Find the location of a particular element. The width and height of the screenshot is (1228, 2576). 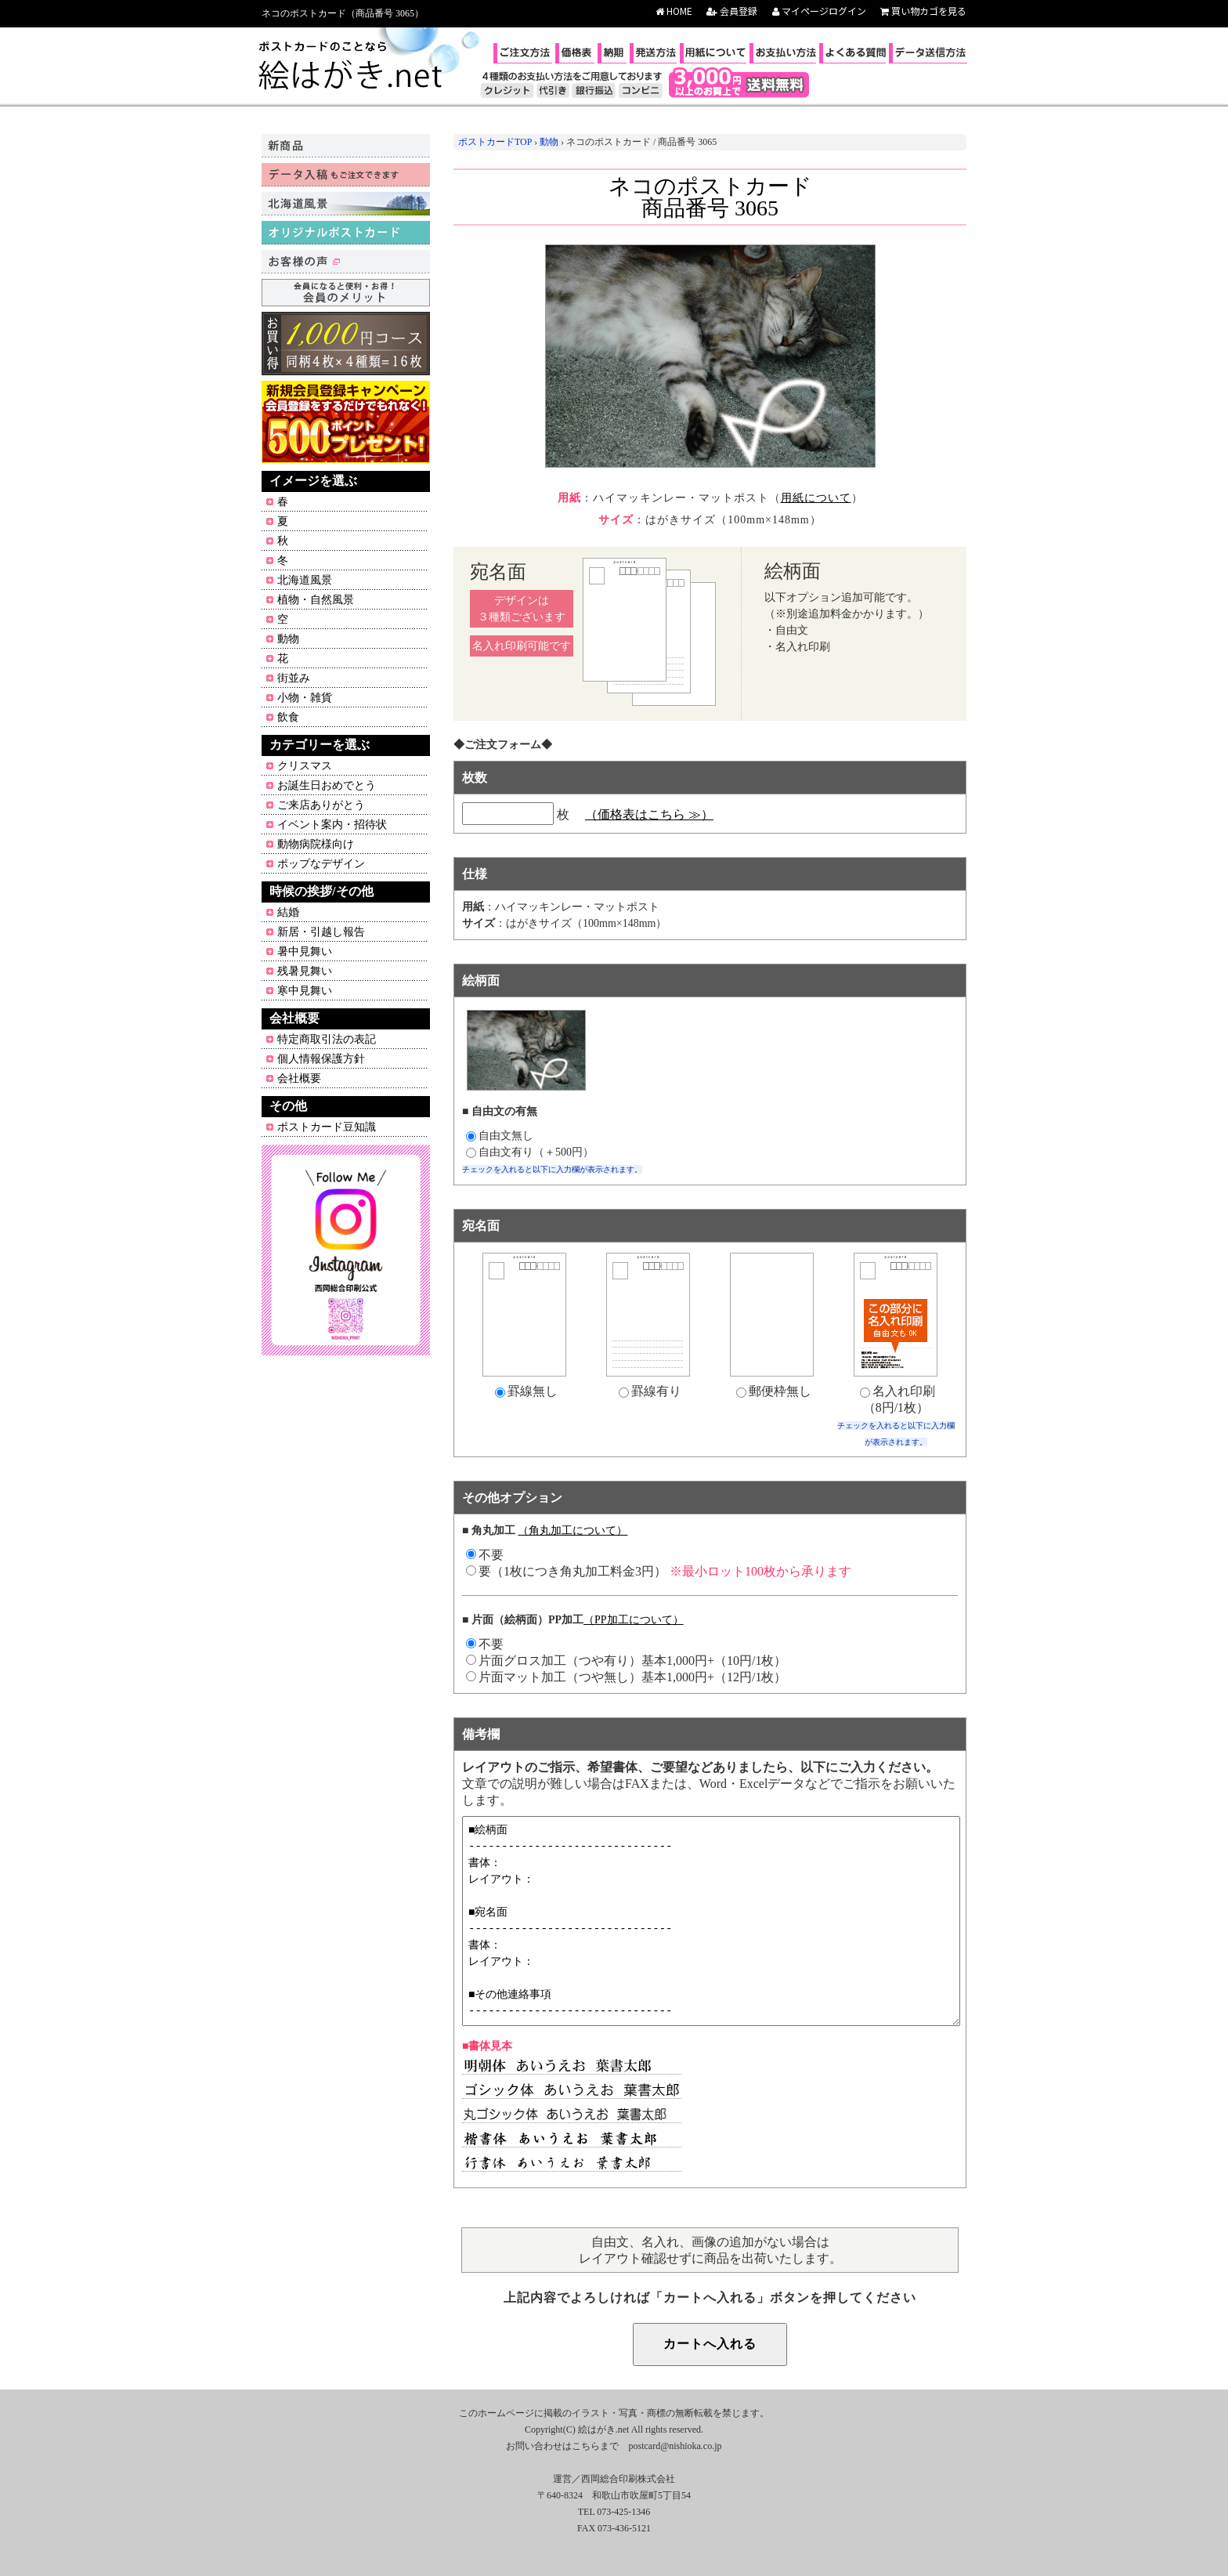

暑中見舞い is located at coordinates (304, 951).